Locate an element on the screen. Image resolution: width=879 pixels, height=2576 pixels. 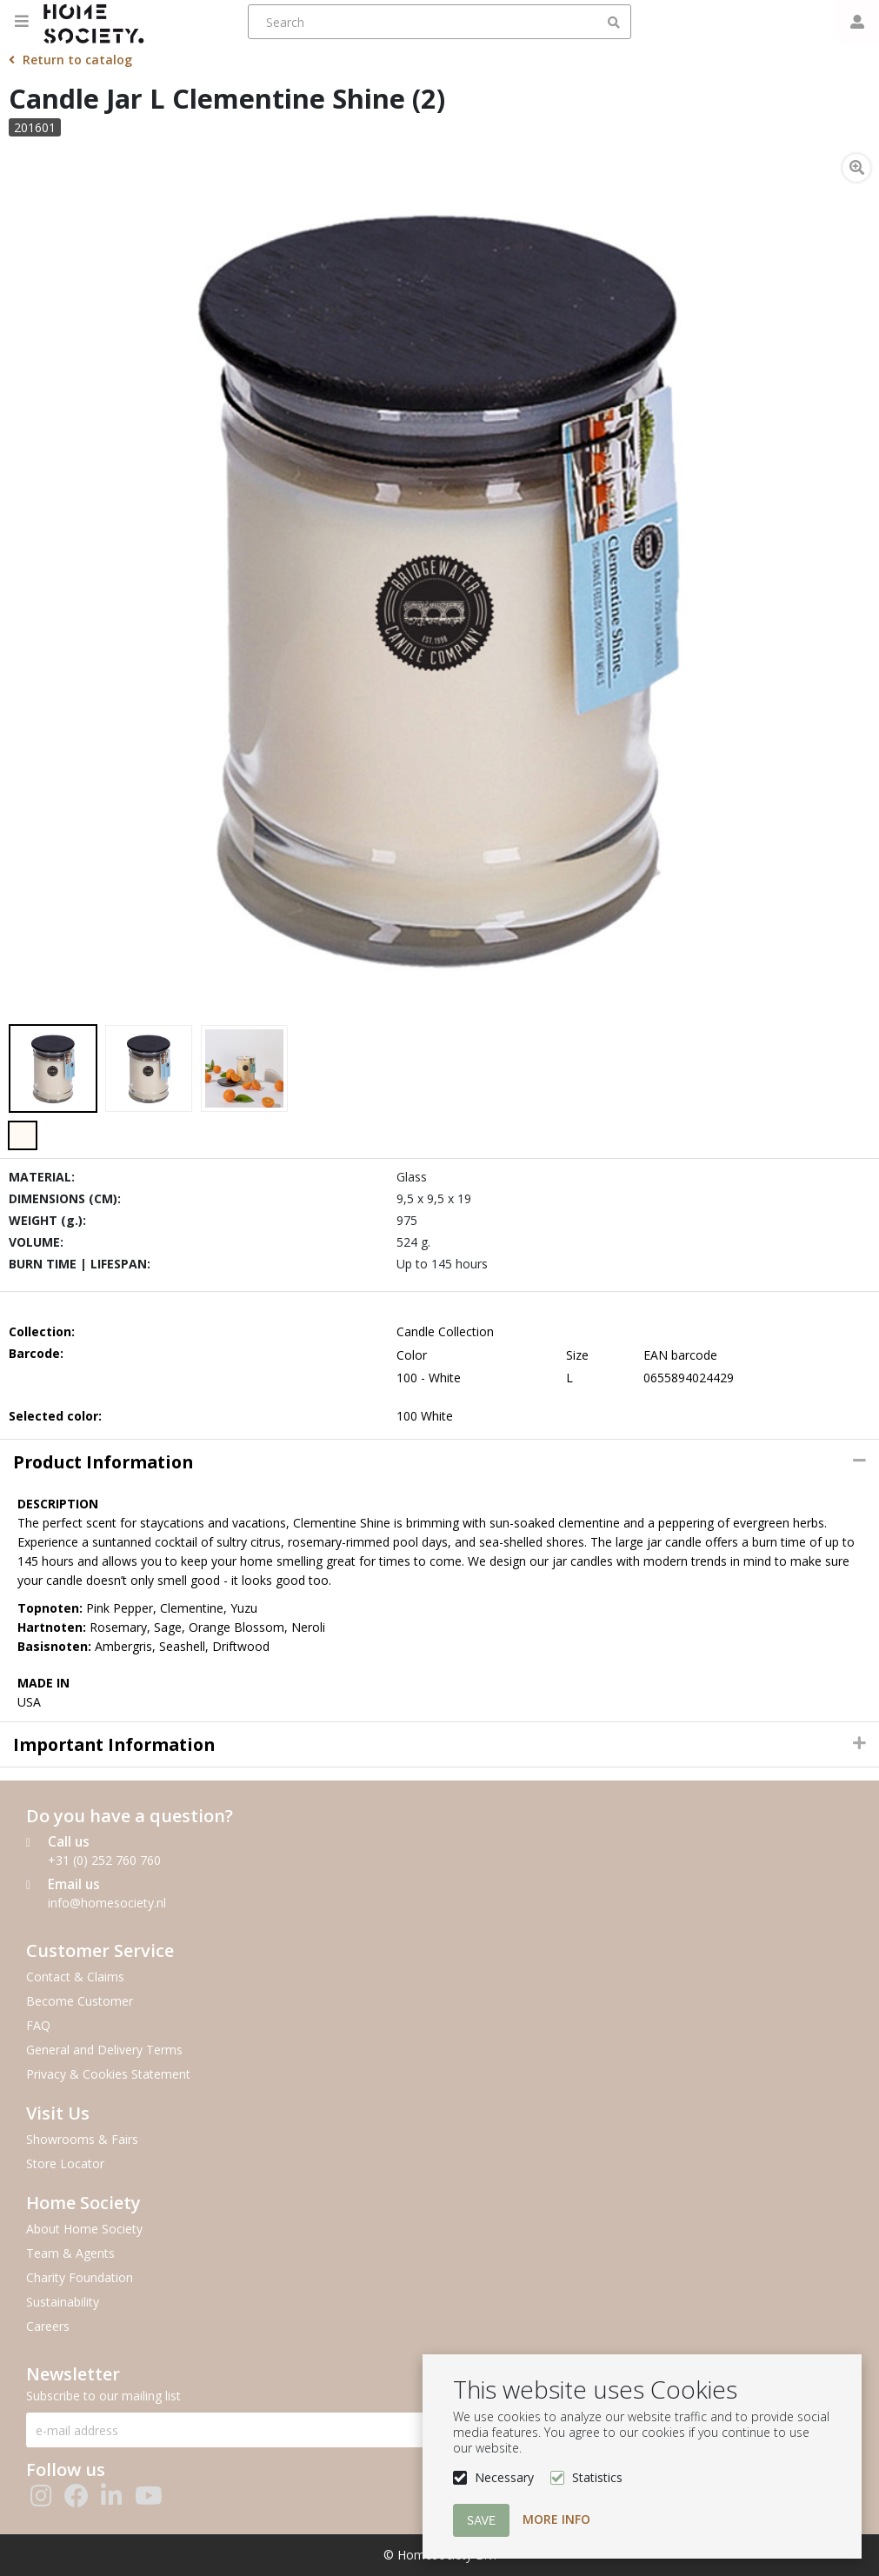
[tab] is located at coordinates (439, 1462).